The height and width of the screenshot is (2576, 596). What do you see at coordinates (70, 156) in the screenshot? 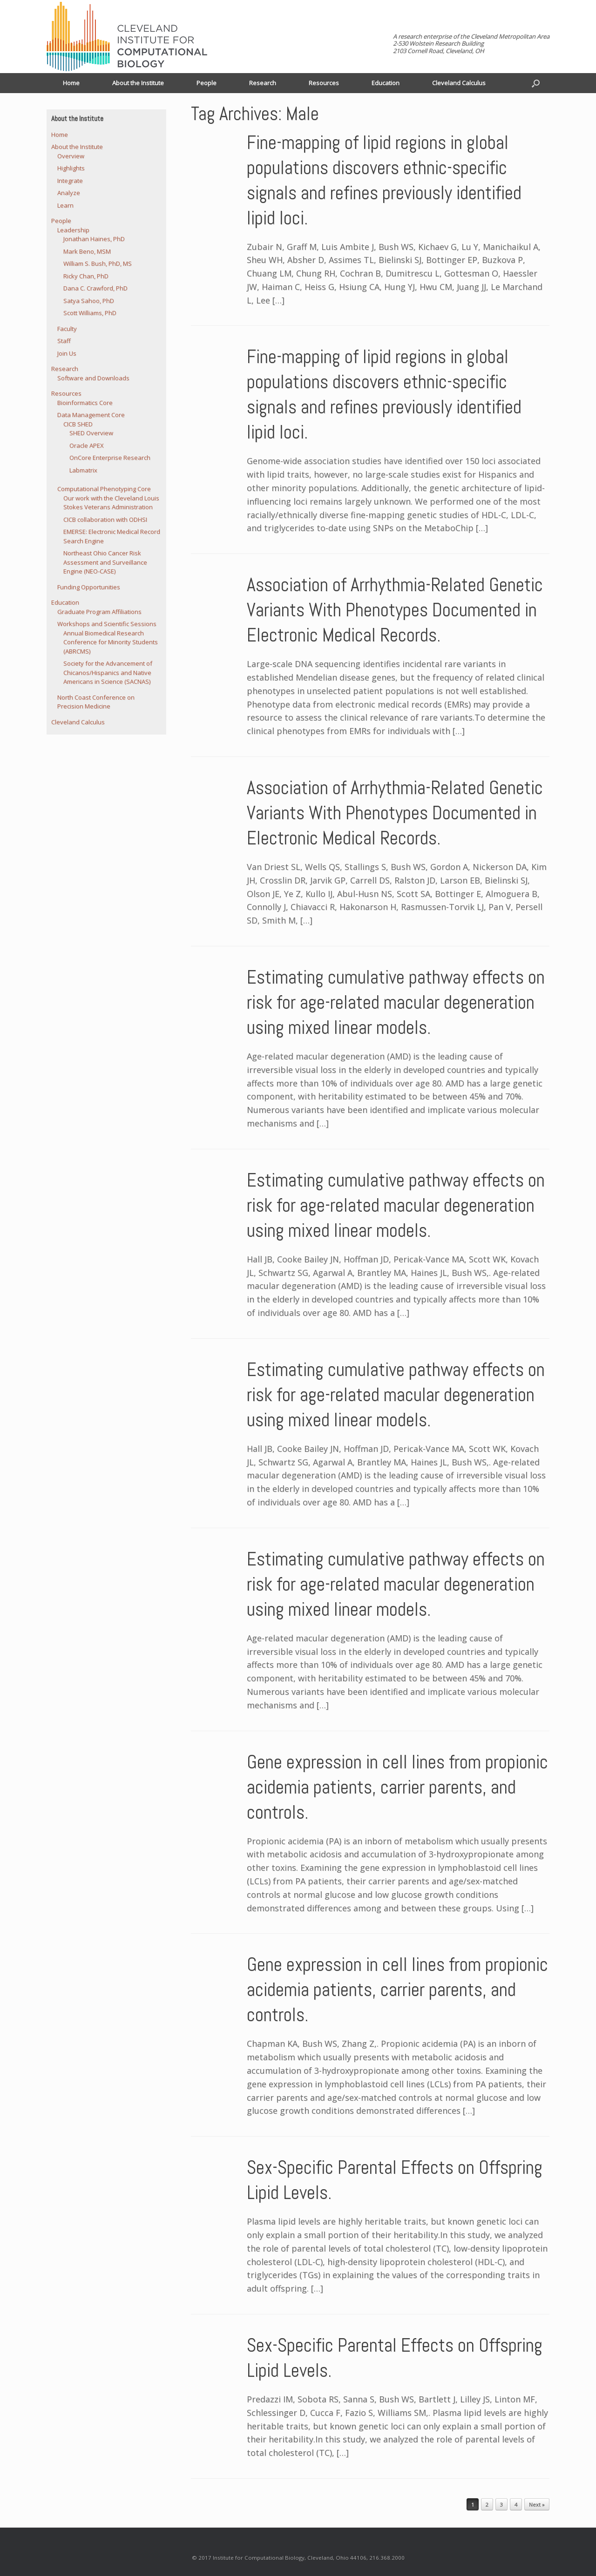
I see `Overview` at bounding box center [70, 156].